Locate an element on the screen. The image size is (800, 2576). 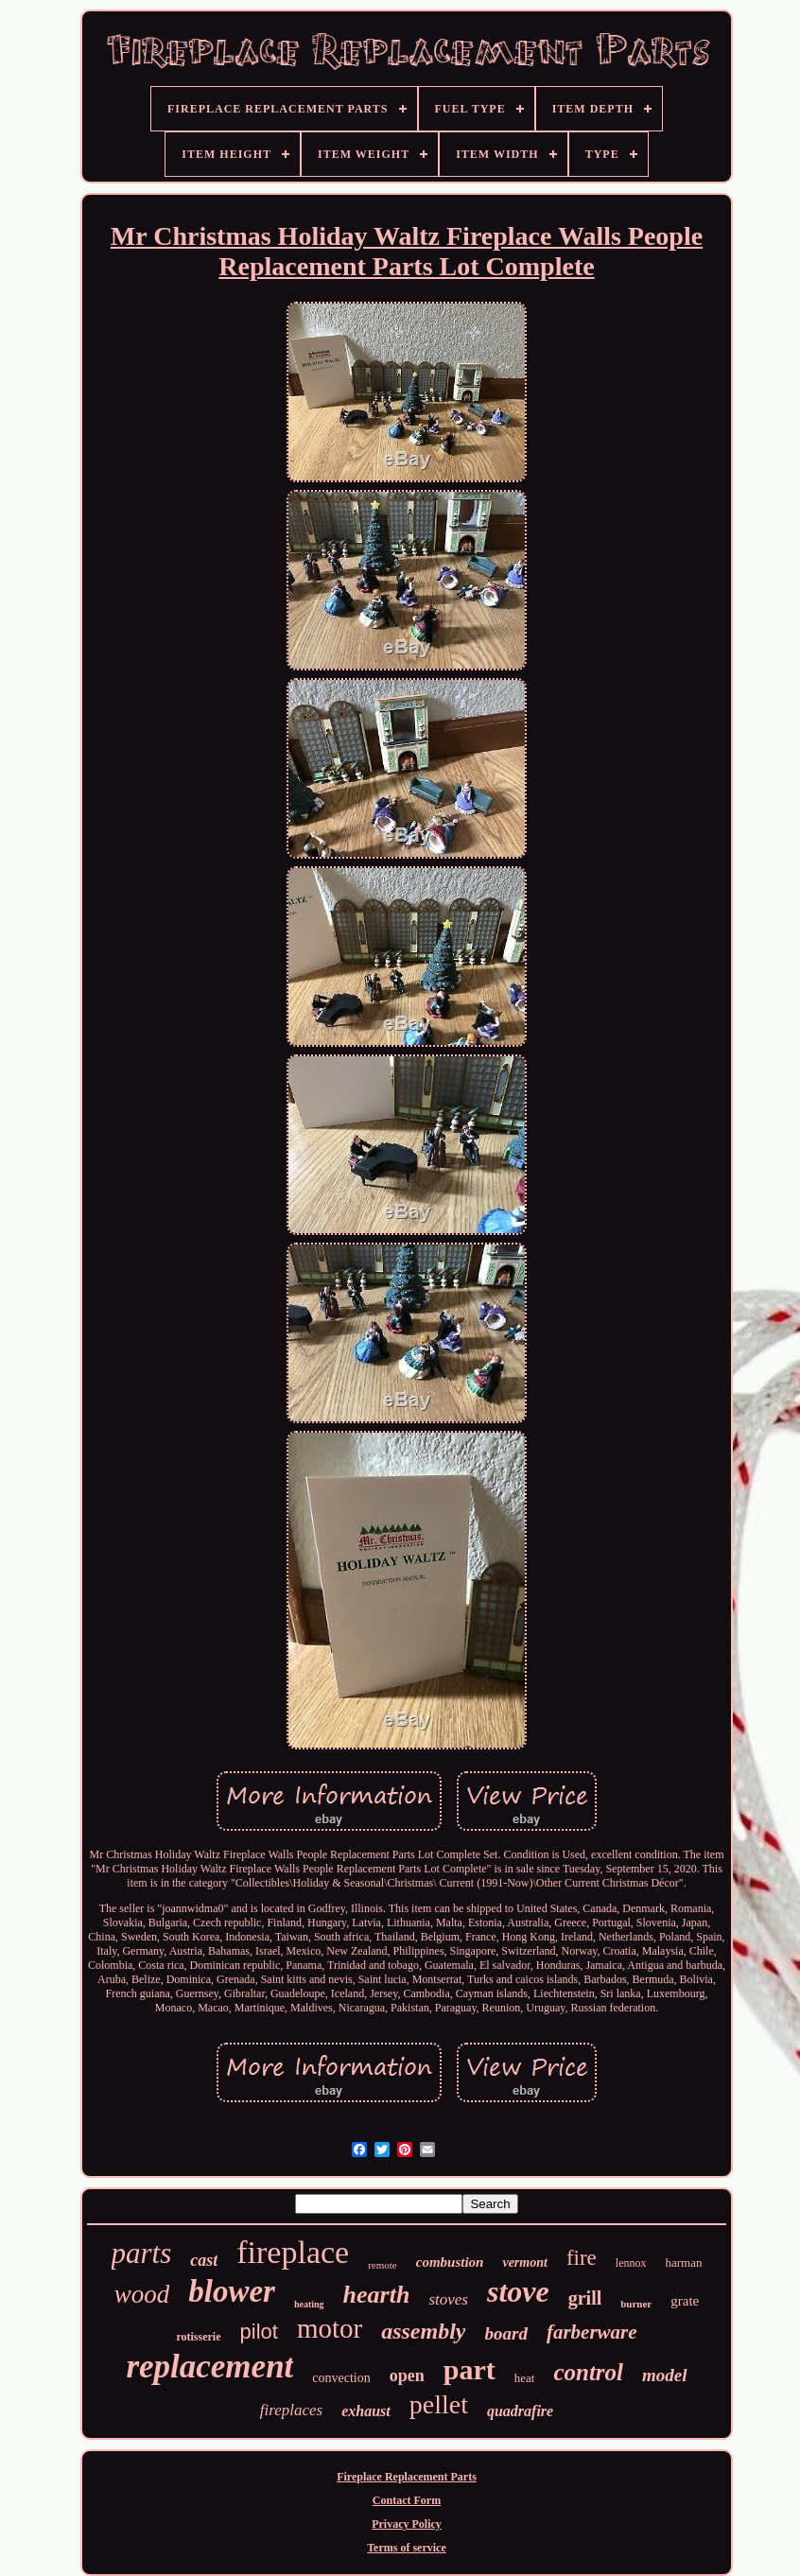
vermont is located at coordinates (524, 2262).